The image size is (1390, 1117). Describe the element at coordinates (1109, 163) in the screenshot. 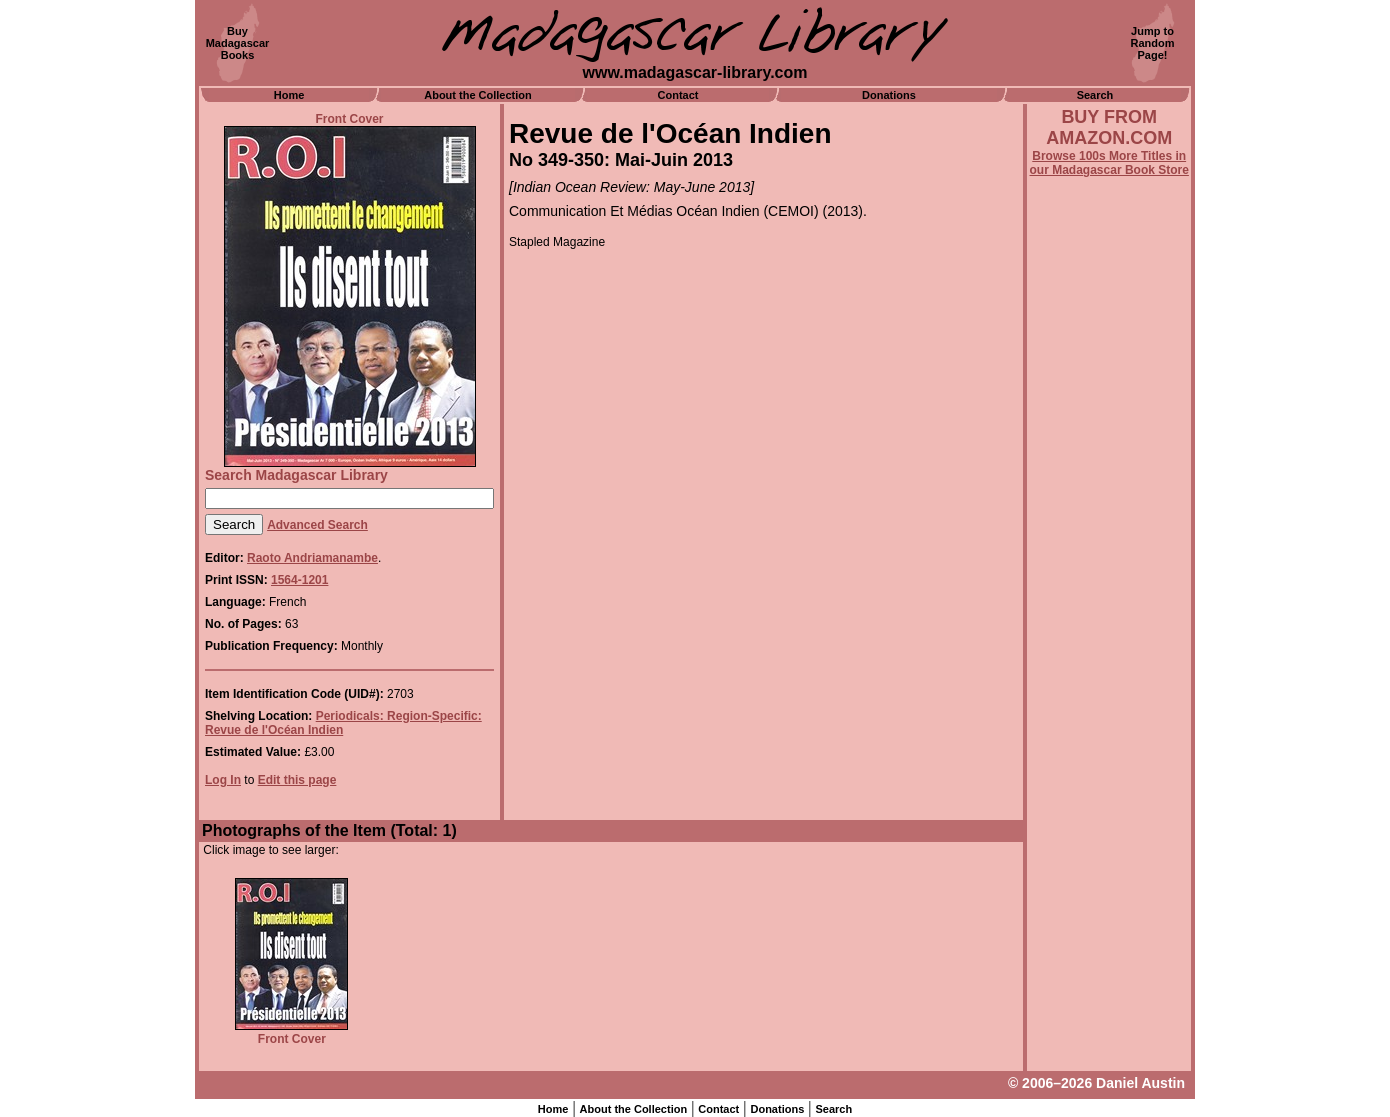

I see `Browse 100s More Titles in our Madagascar Book Store` at that location.